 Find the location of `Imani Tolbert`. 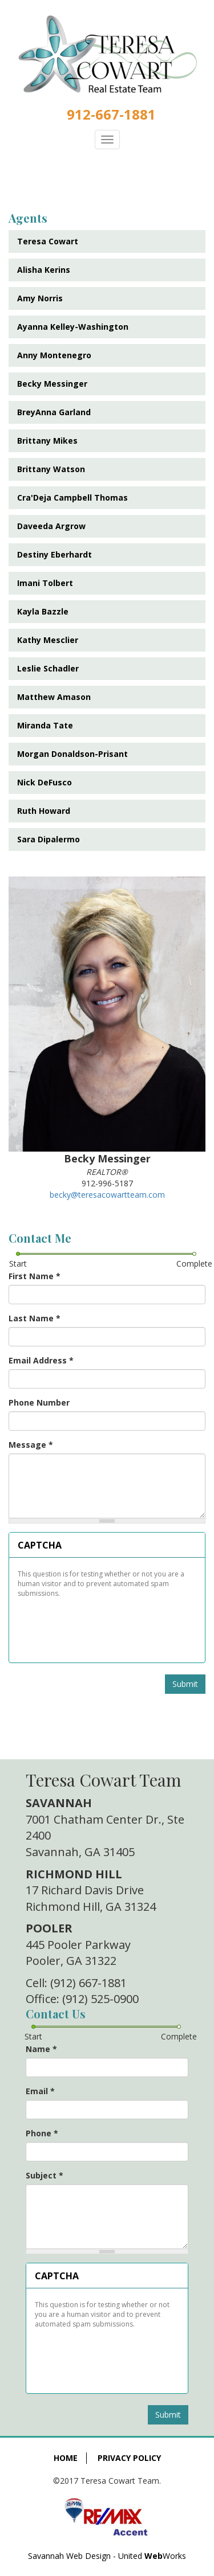

Imani Tolbert is located at coordinates (45, 583).